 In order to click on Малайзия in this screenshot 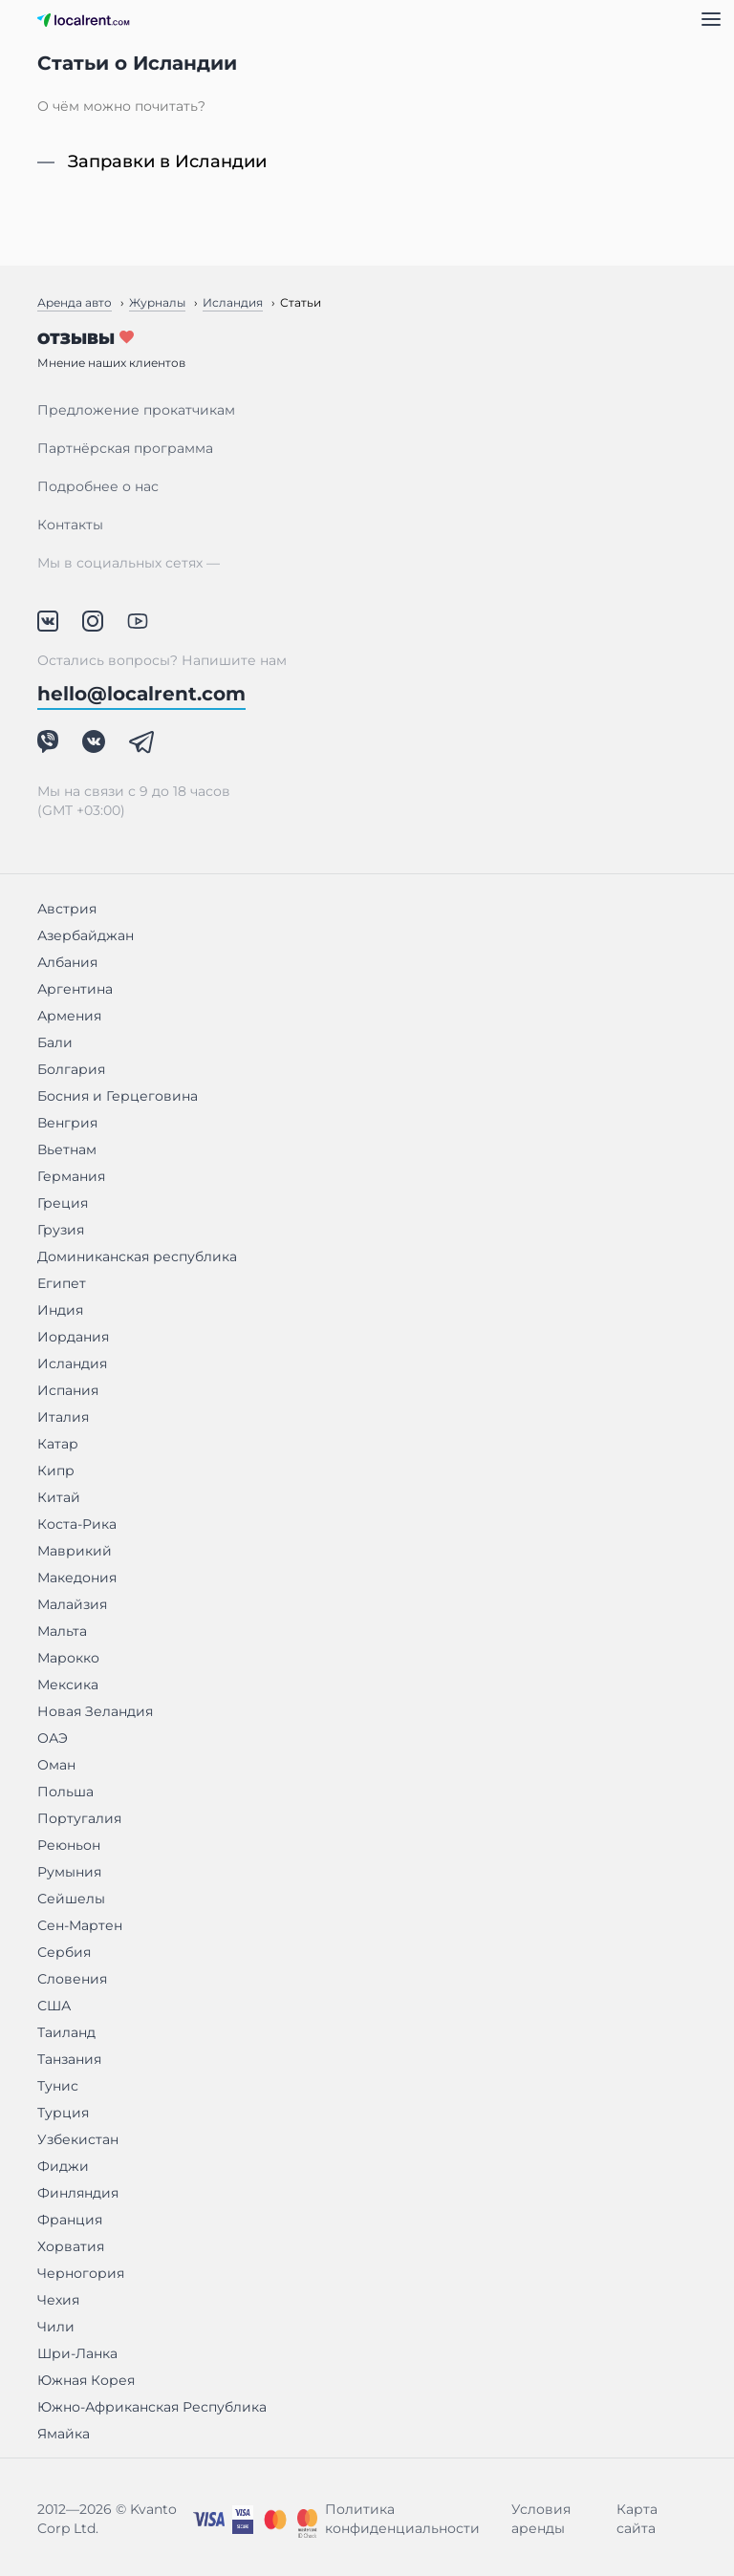, I will do `click(72, 1604)`.